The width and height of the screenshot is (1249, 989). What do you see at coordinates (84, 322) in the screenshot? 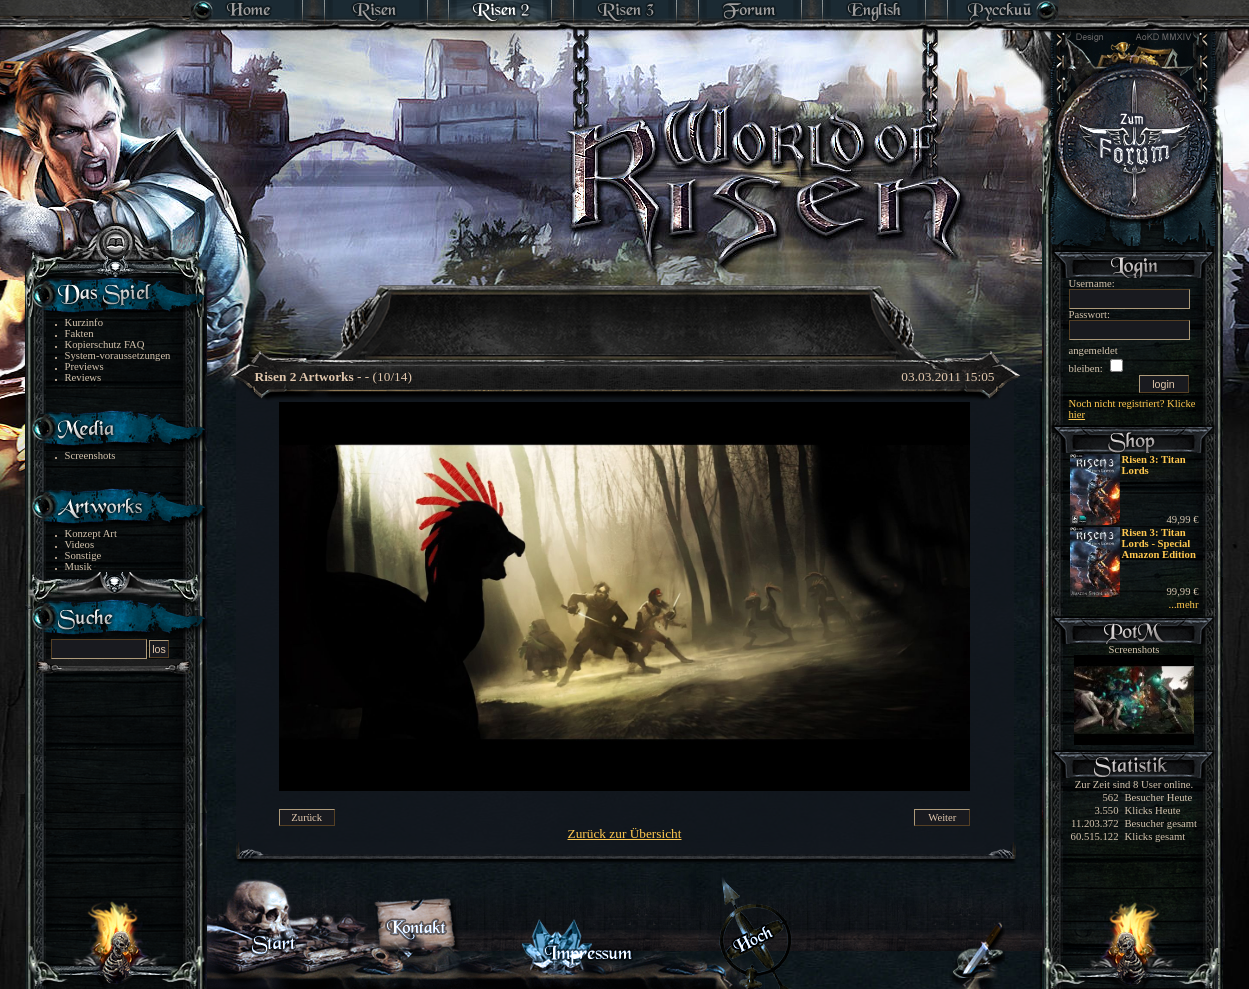
I see `Kurzinfo` at bounding box center [84, 322].